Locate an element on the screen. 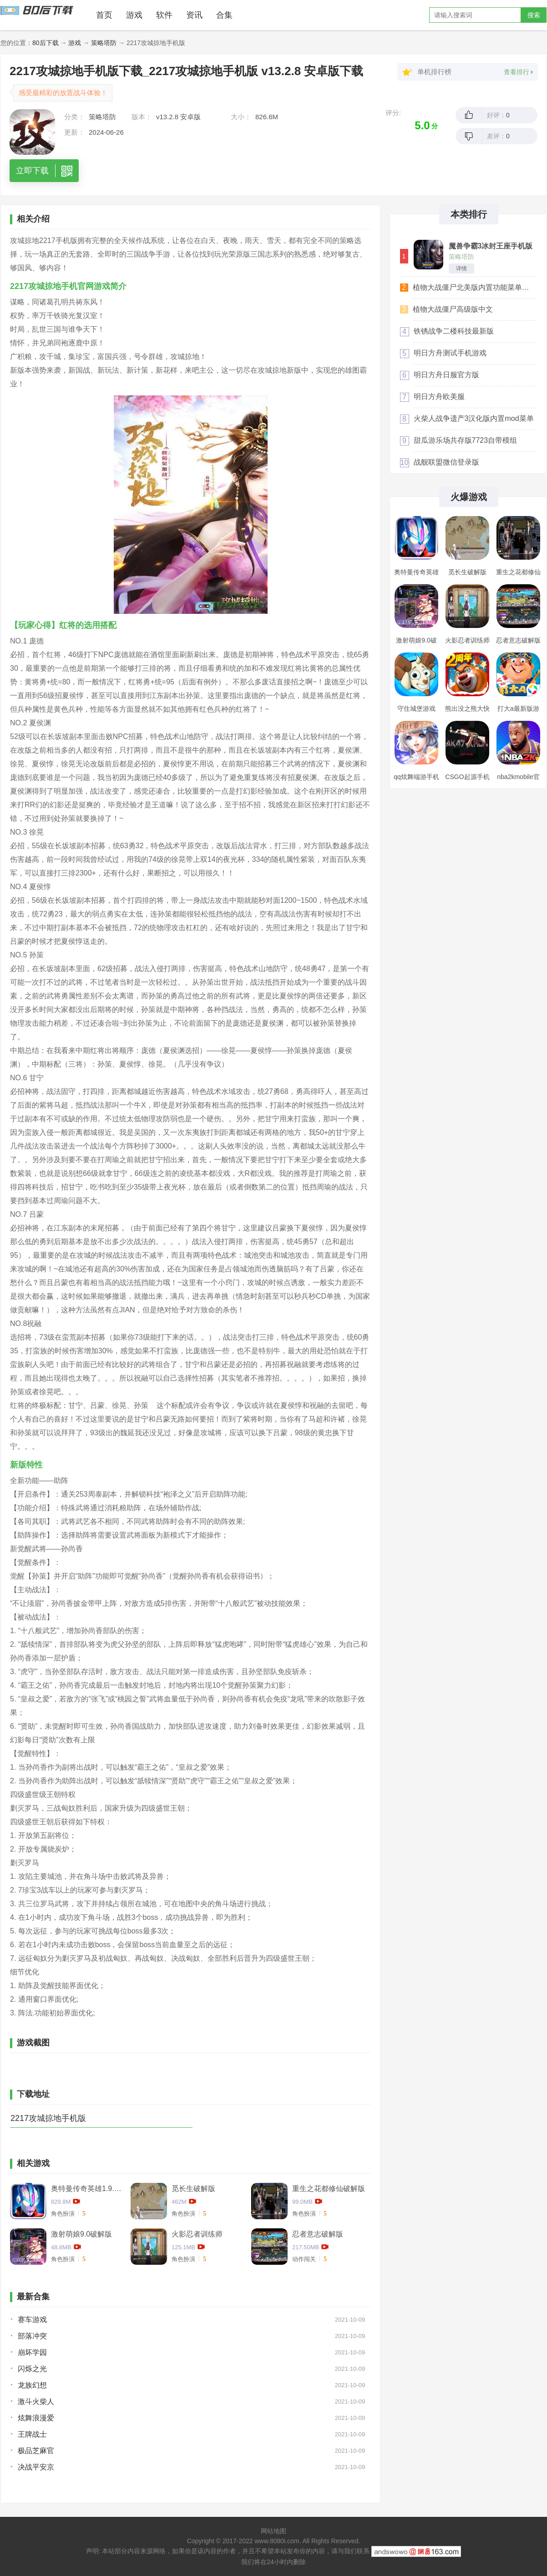 This screenshot has height=2576, width=547. 首页 is located at coordinates (104, 15).